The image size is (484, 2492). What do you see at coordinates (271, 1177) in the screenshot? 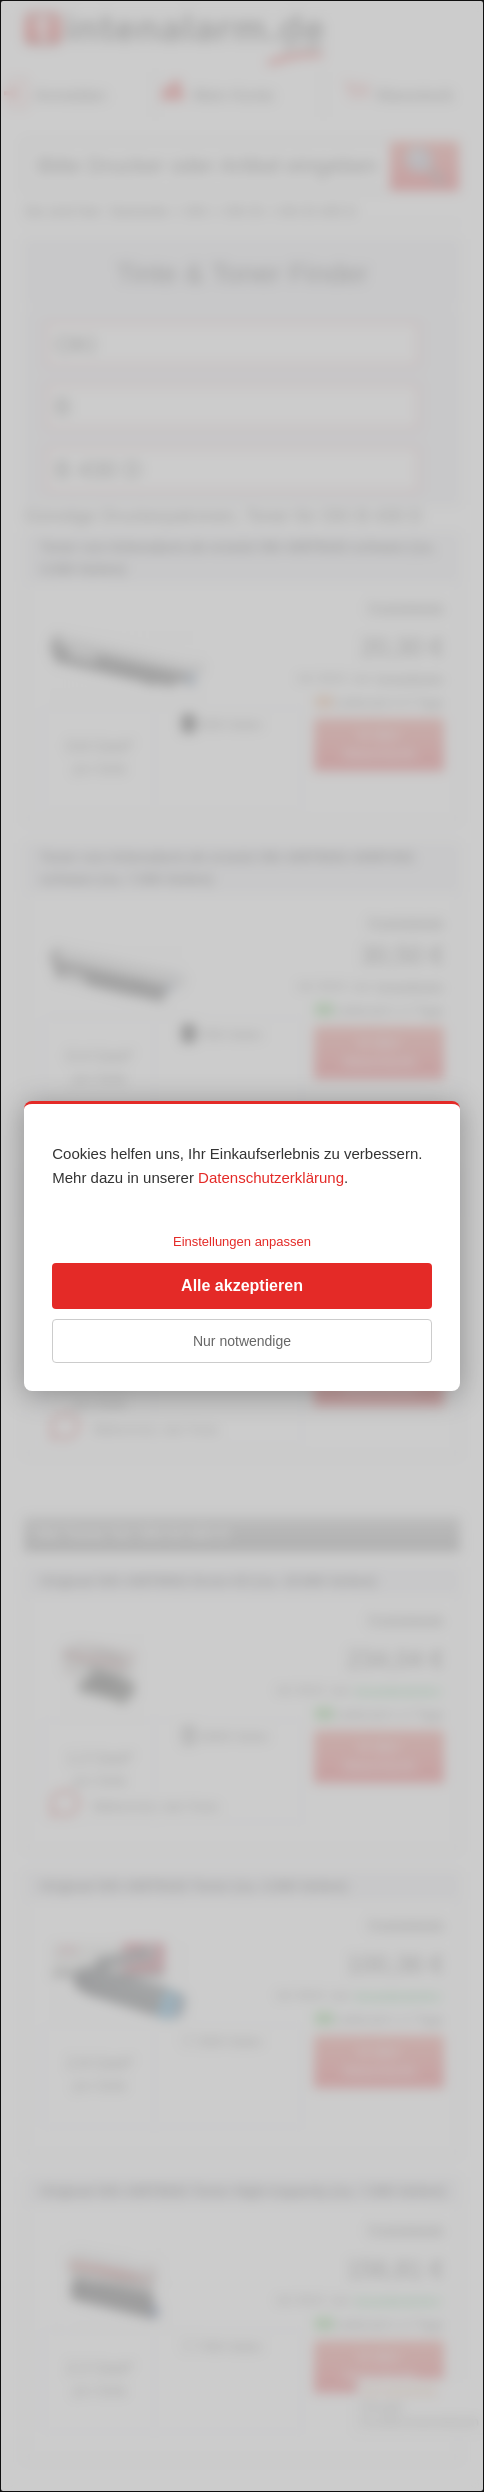
I see `Datenschutzerklärung` at bounding box center [271, 1177].